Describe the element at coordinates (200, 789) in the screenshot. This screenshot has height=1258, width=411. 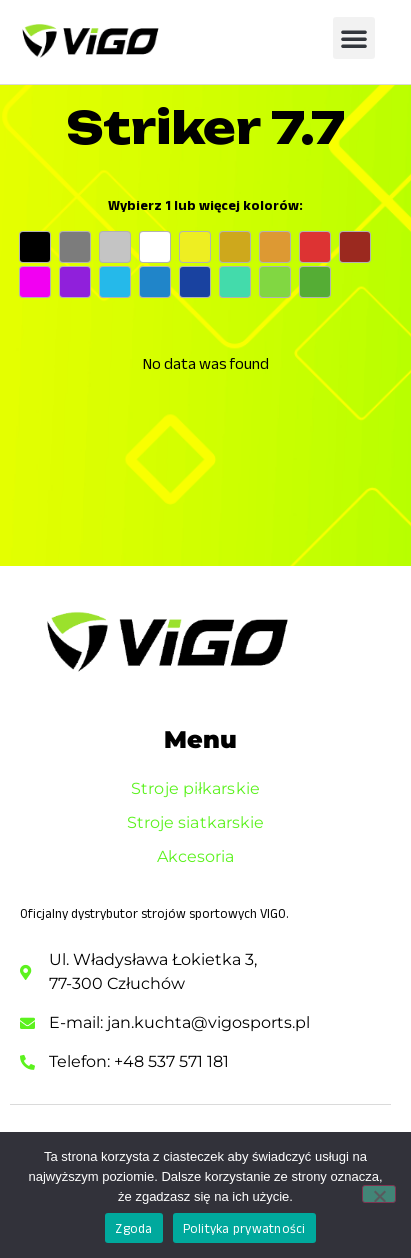
I see `Stroje piłkarskie` at that location.